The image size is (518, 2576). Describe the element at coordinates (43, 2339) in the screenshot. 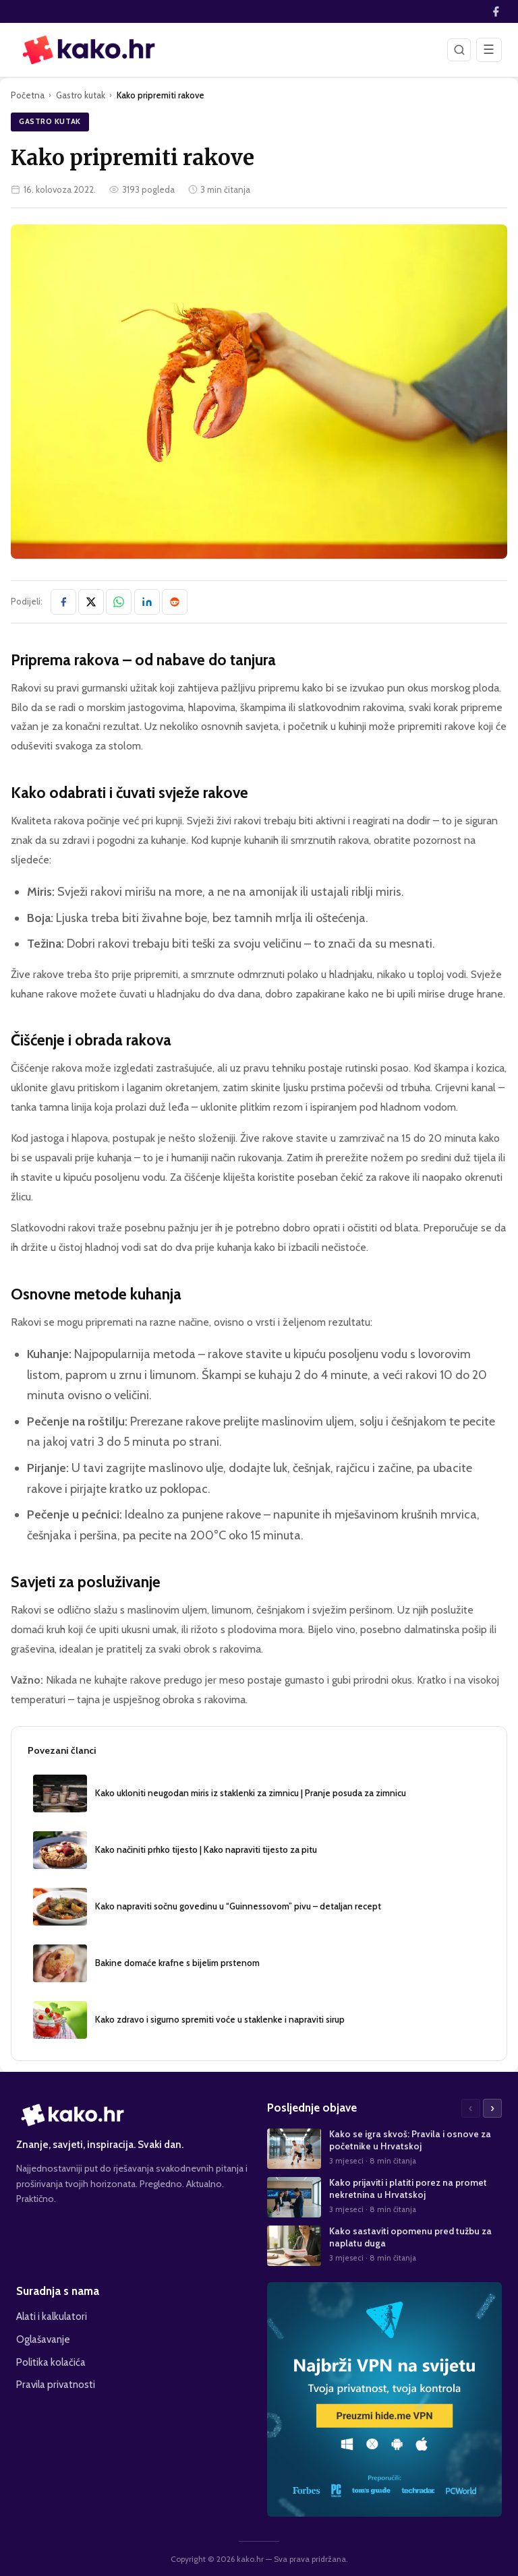

I see `Oglašavanje` at that location.